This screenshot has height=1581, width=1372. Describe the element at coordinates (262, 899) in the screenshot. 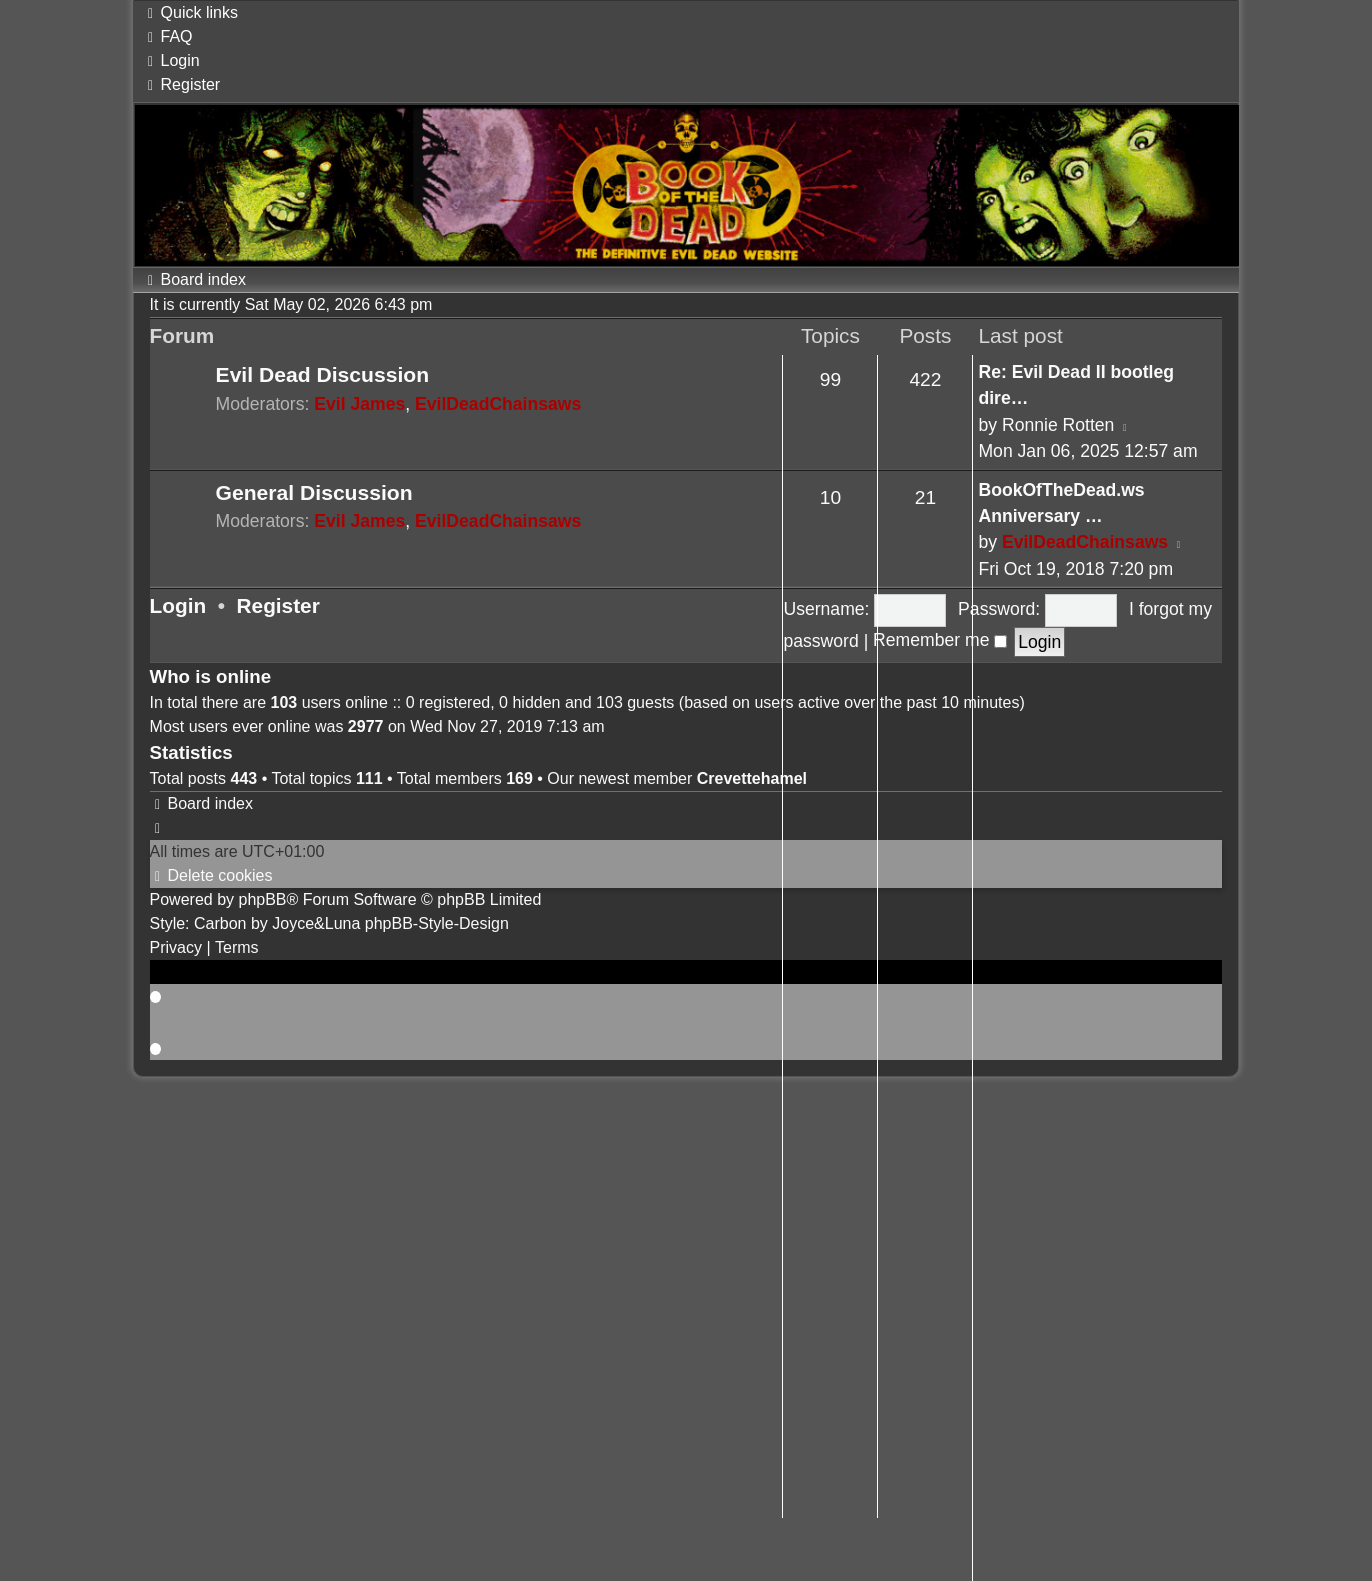

I see `phpBB` at that location.